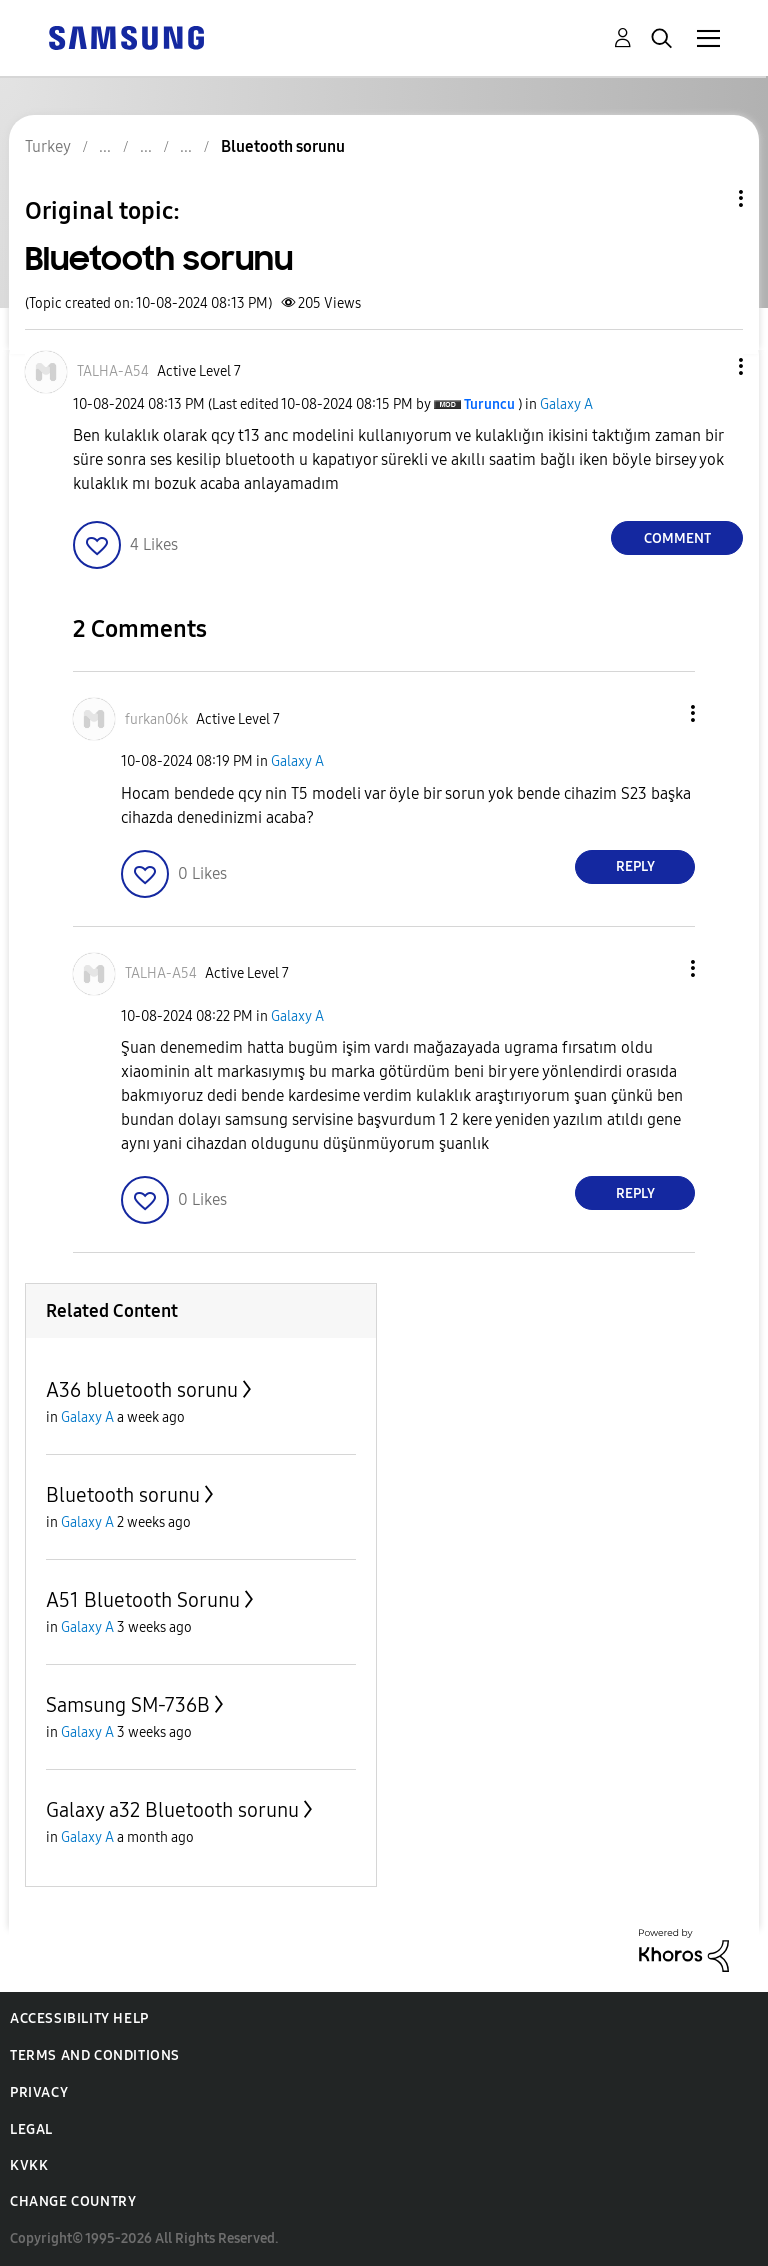 The image size is (768, 2266). What do you see at coordinates (566, 404) in the screenshot?
I see `Galaxy A` at bounding box center [566, 404].